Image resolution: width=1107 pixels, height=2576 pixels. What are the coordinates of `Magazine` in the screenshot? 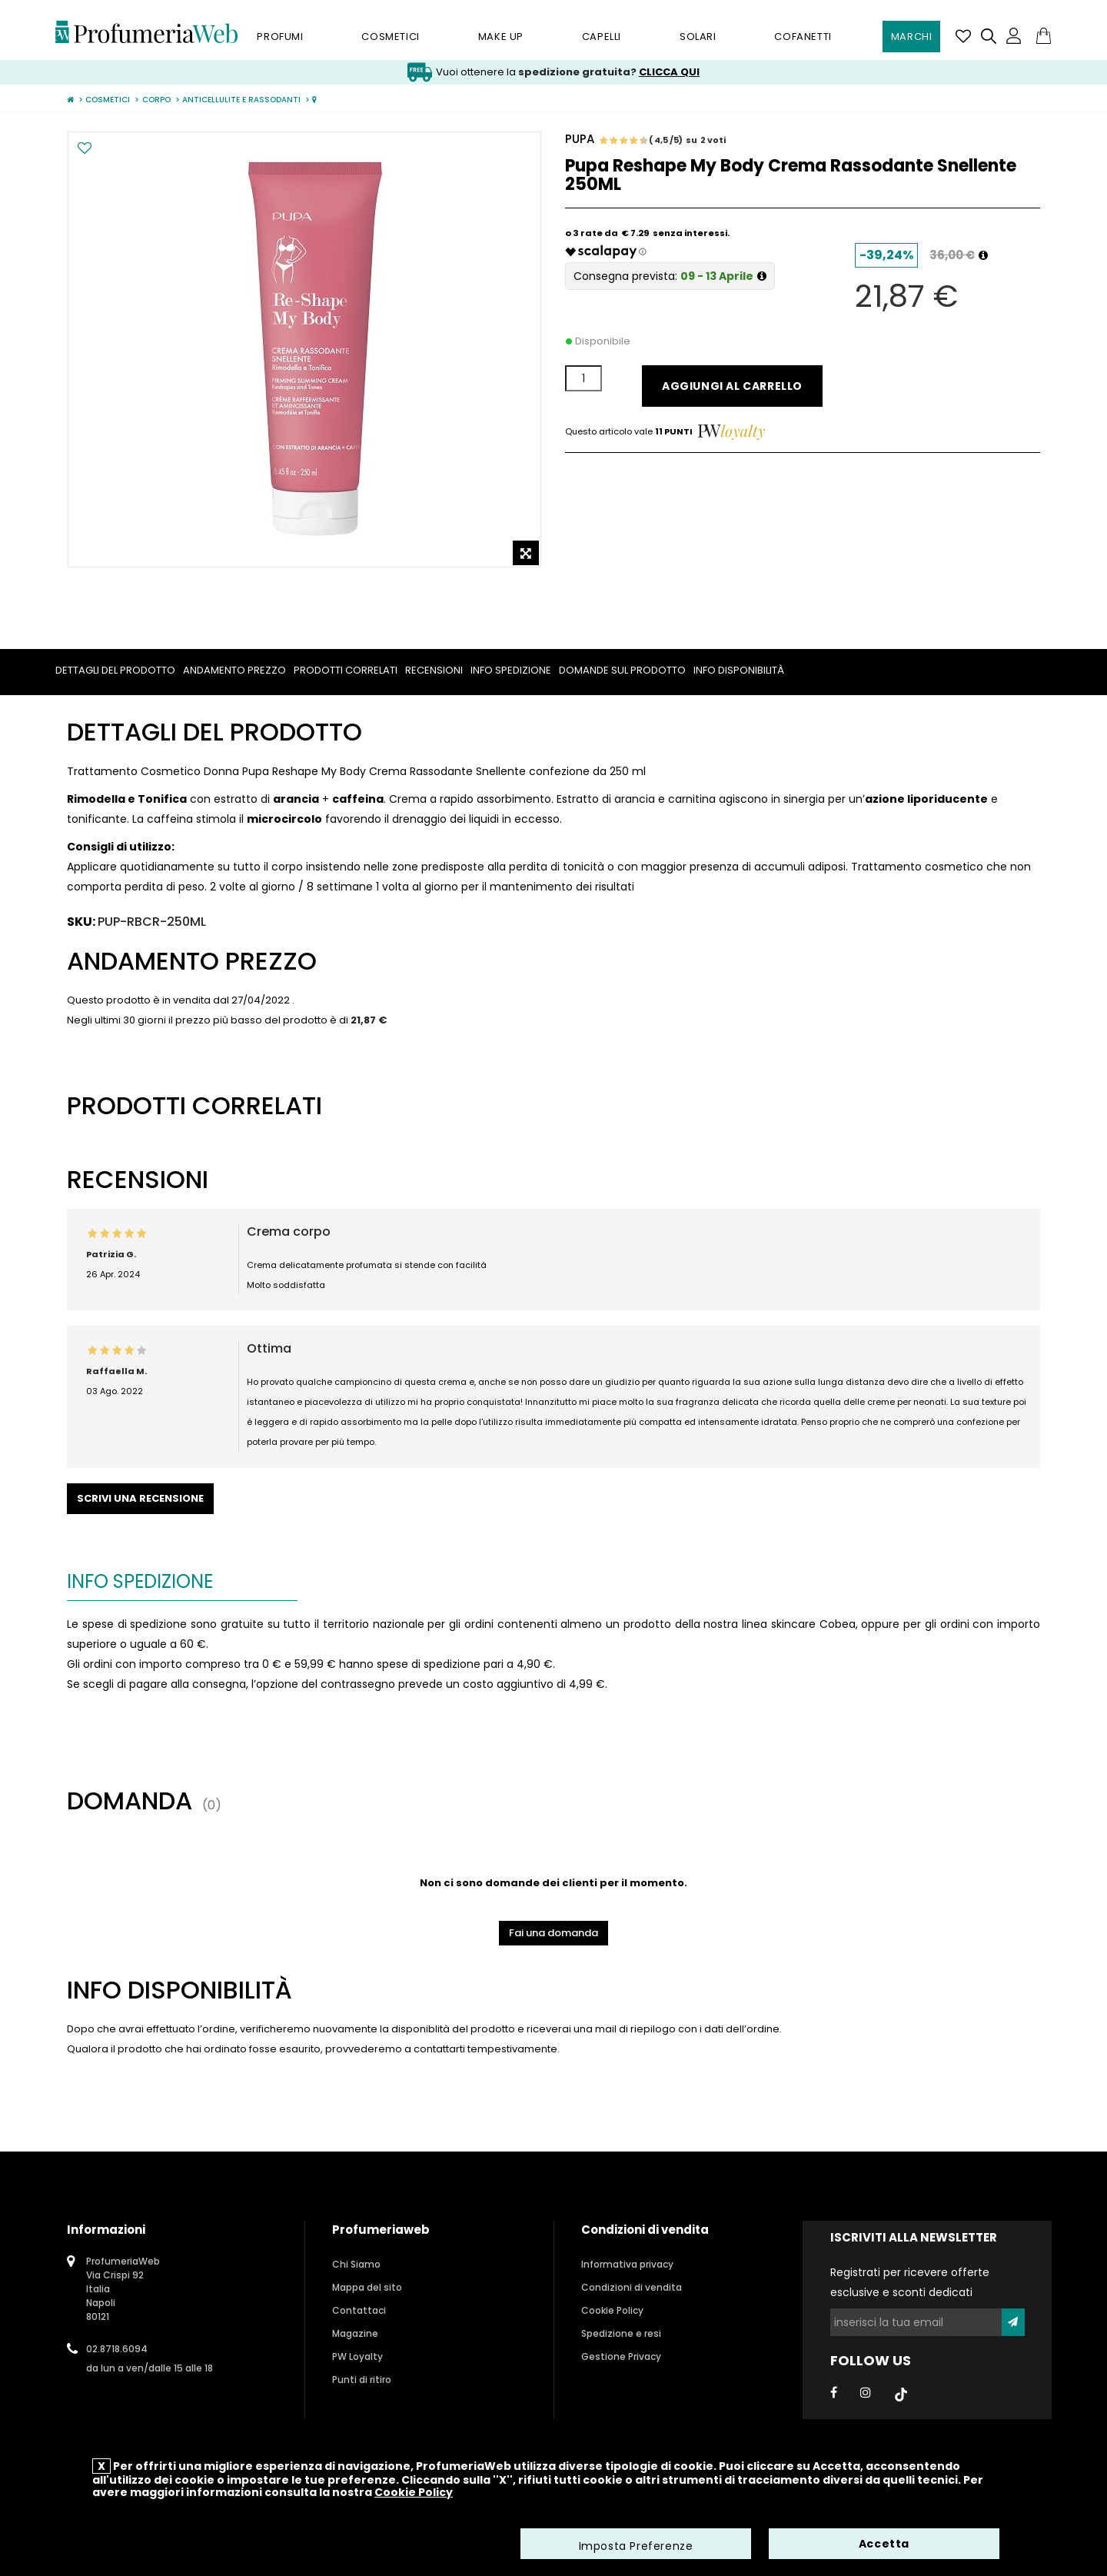 It's located at (355, 2333).